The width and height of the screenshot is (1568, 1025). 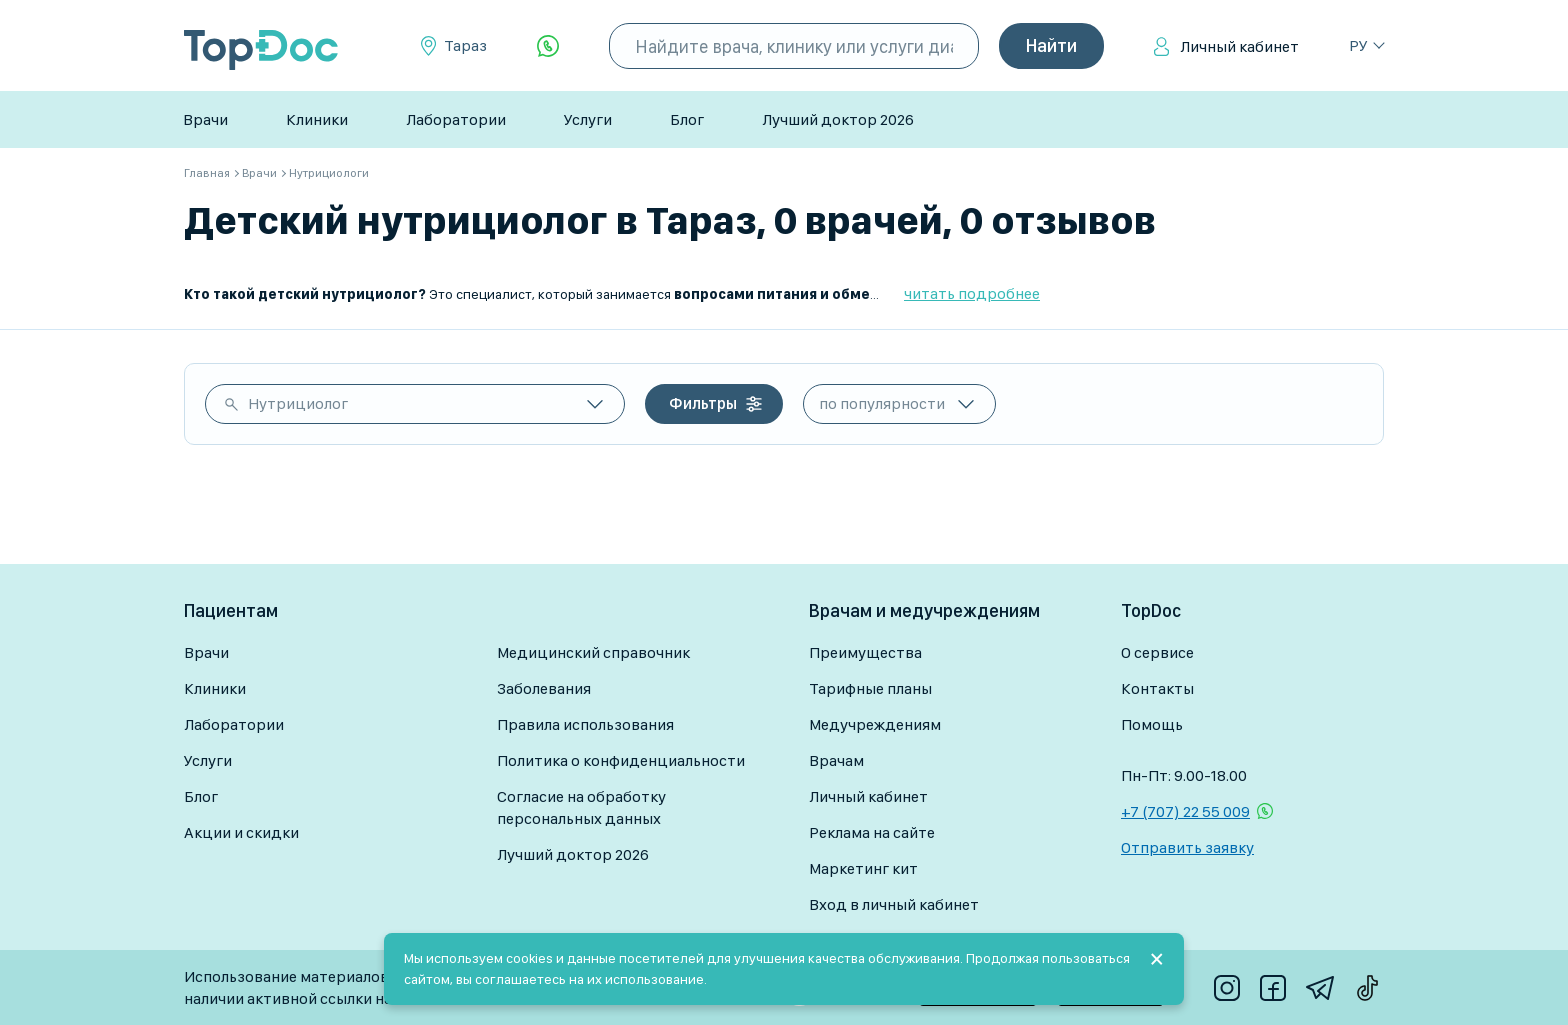 What do you see at coordinates (1239, 46) in the screenshot?
I see `Личный кабинет` at bounding box center [1239, 46].